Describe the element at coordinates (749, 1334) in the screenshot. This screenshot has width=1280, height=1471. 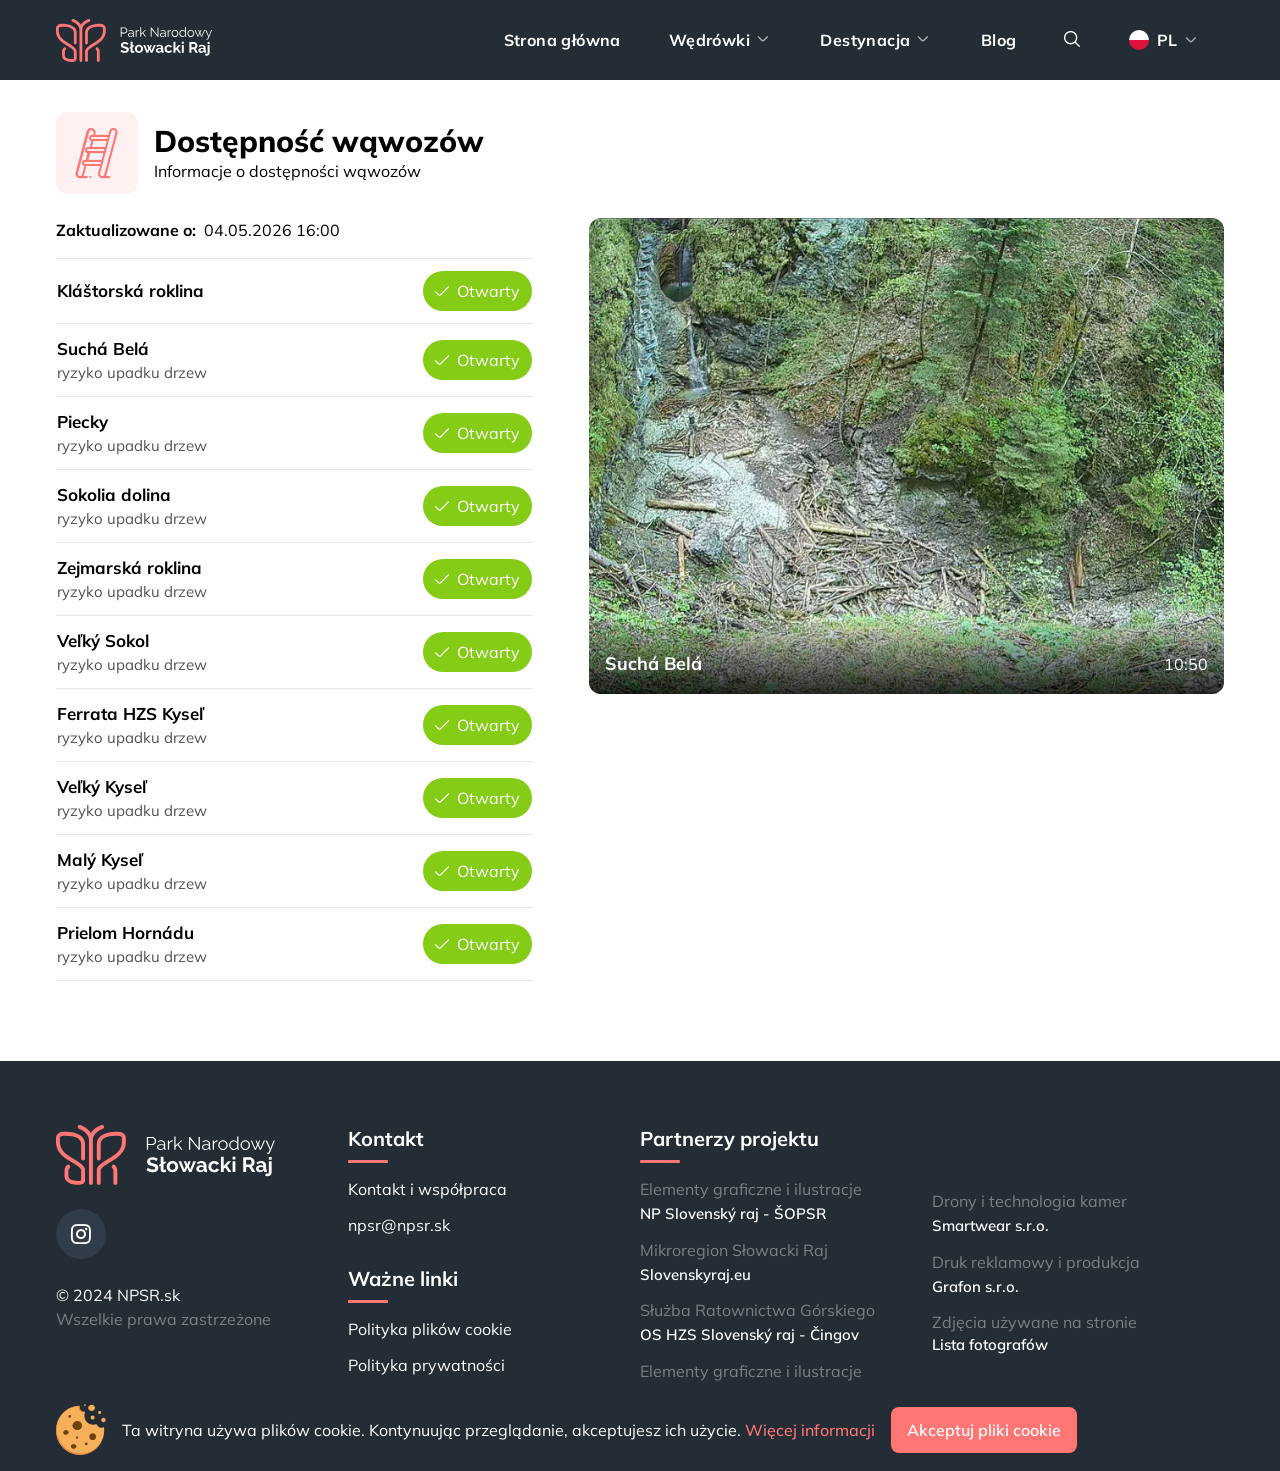
I see `OS HZS Slovenský raj - Čingov` at that location.